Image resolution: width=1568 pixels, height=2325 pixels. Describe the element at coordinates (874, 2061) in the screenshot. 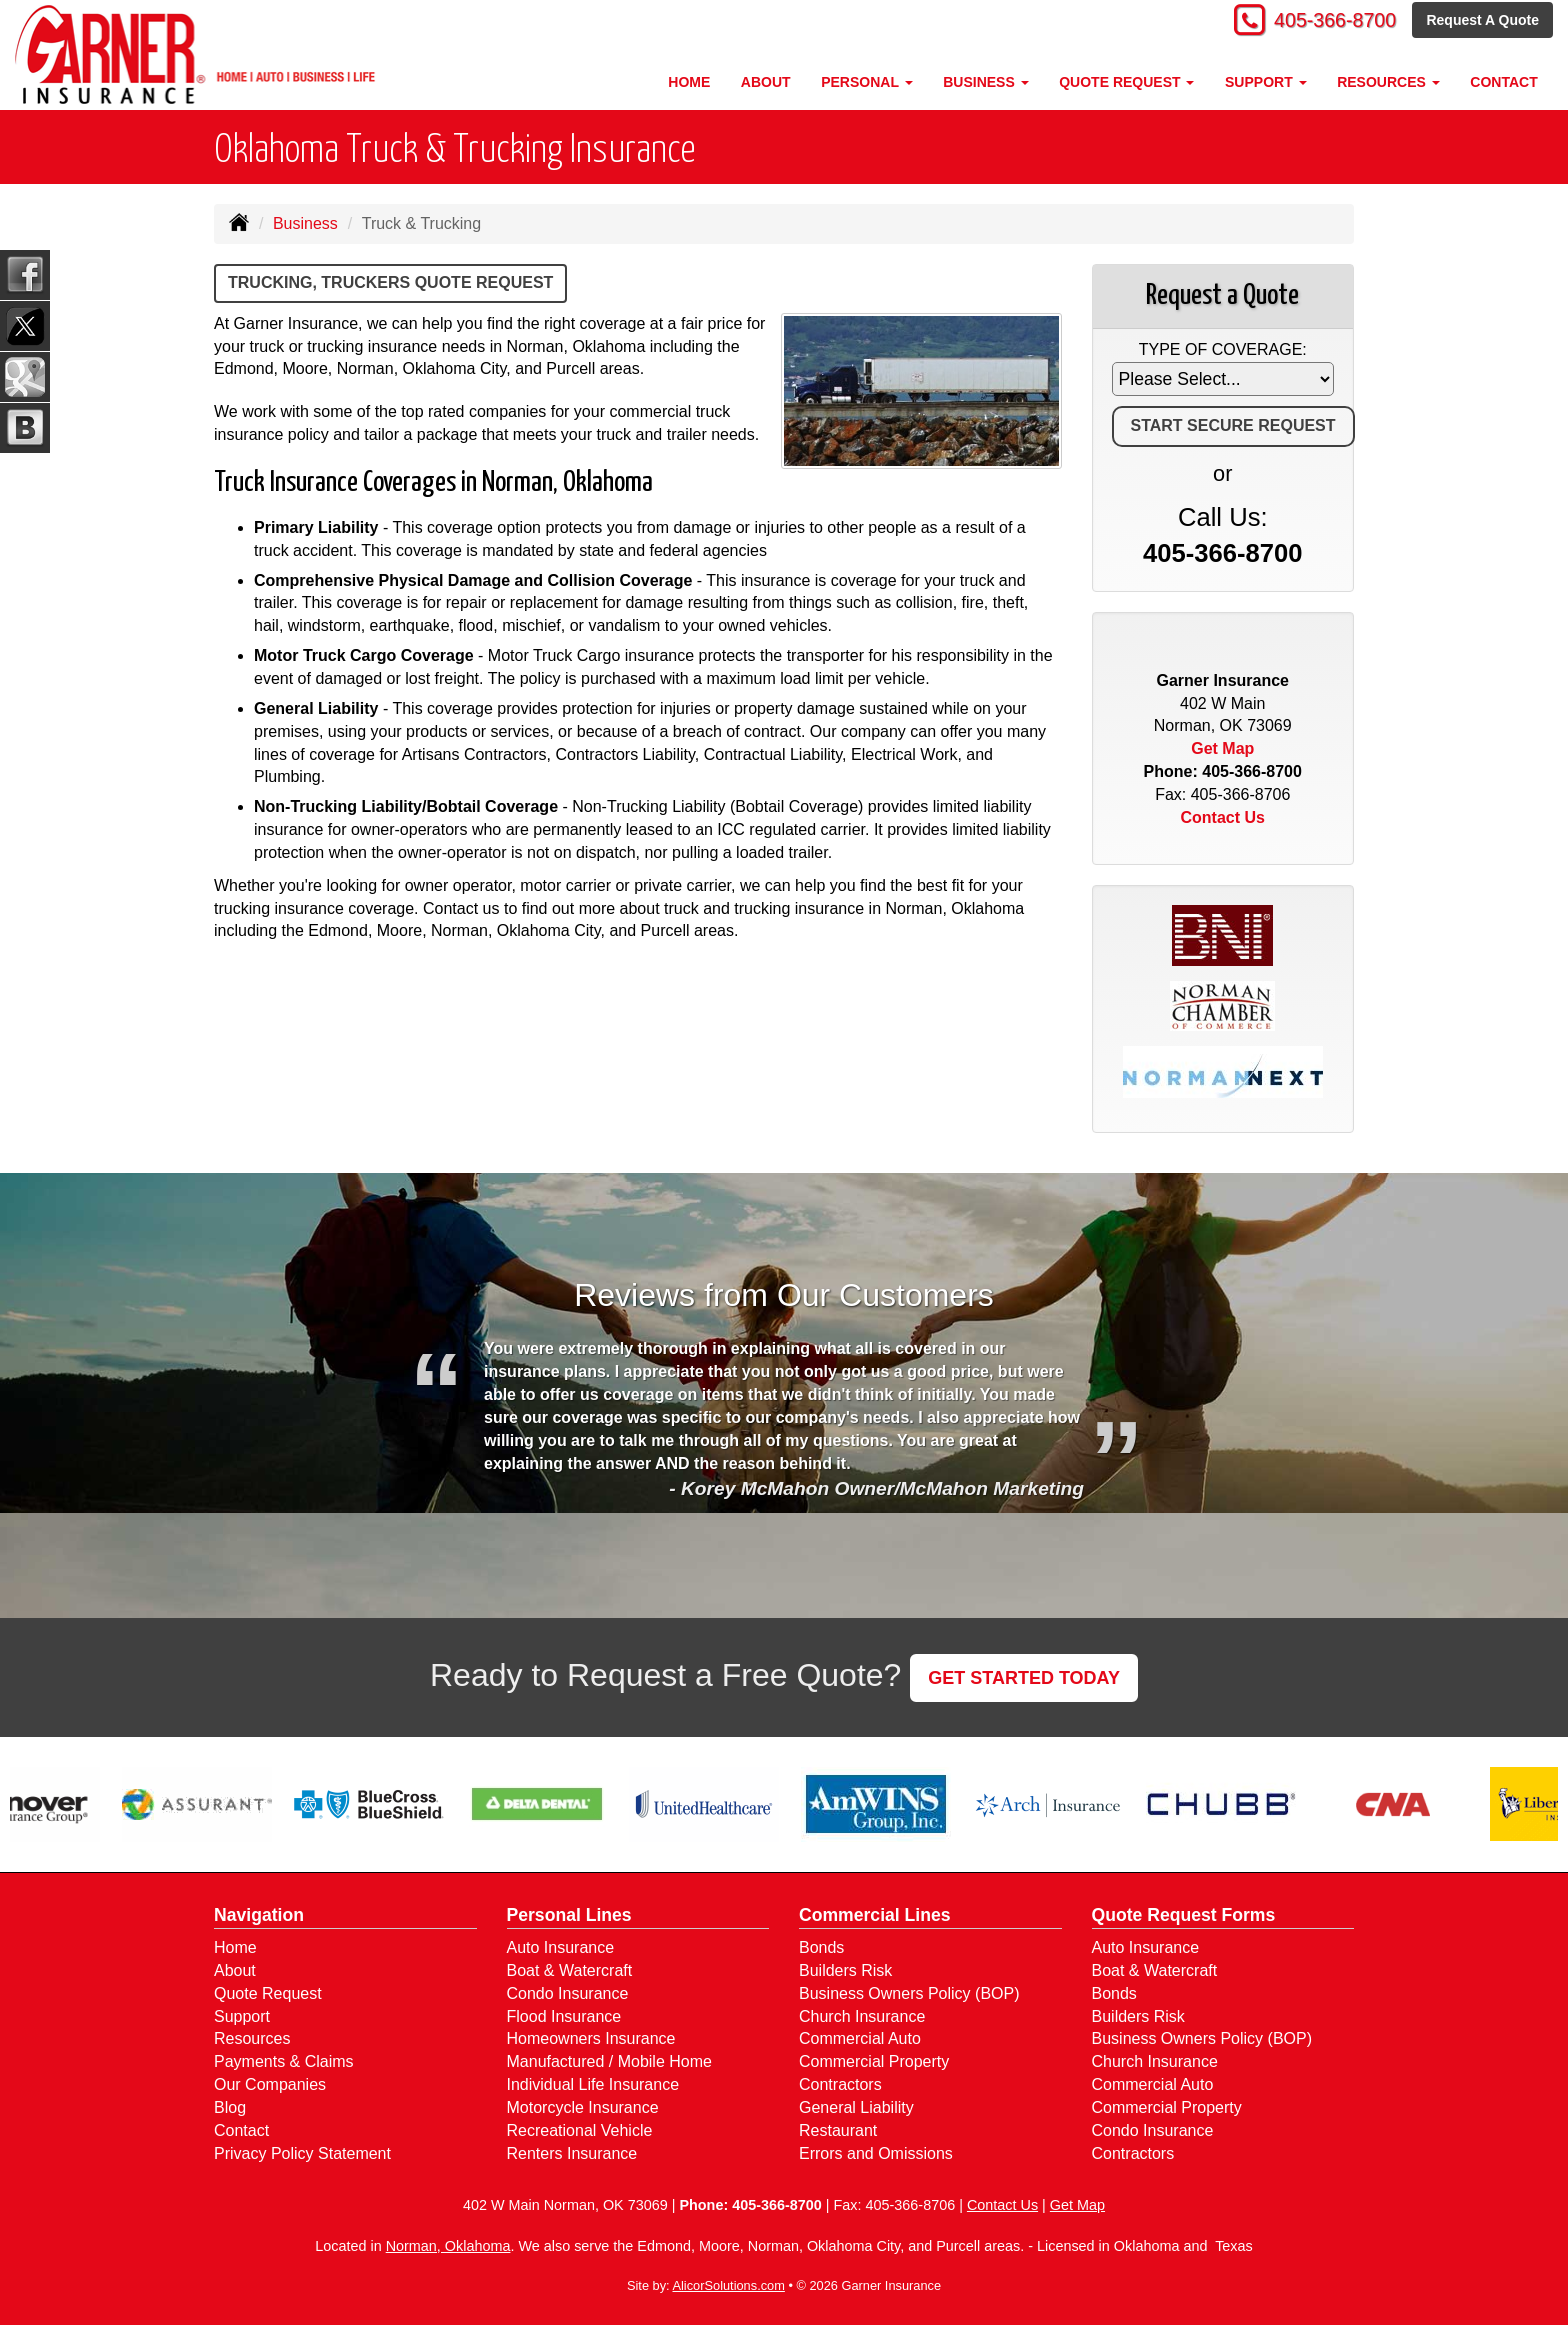

I see `Commercial Property` at that location.